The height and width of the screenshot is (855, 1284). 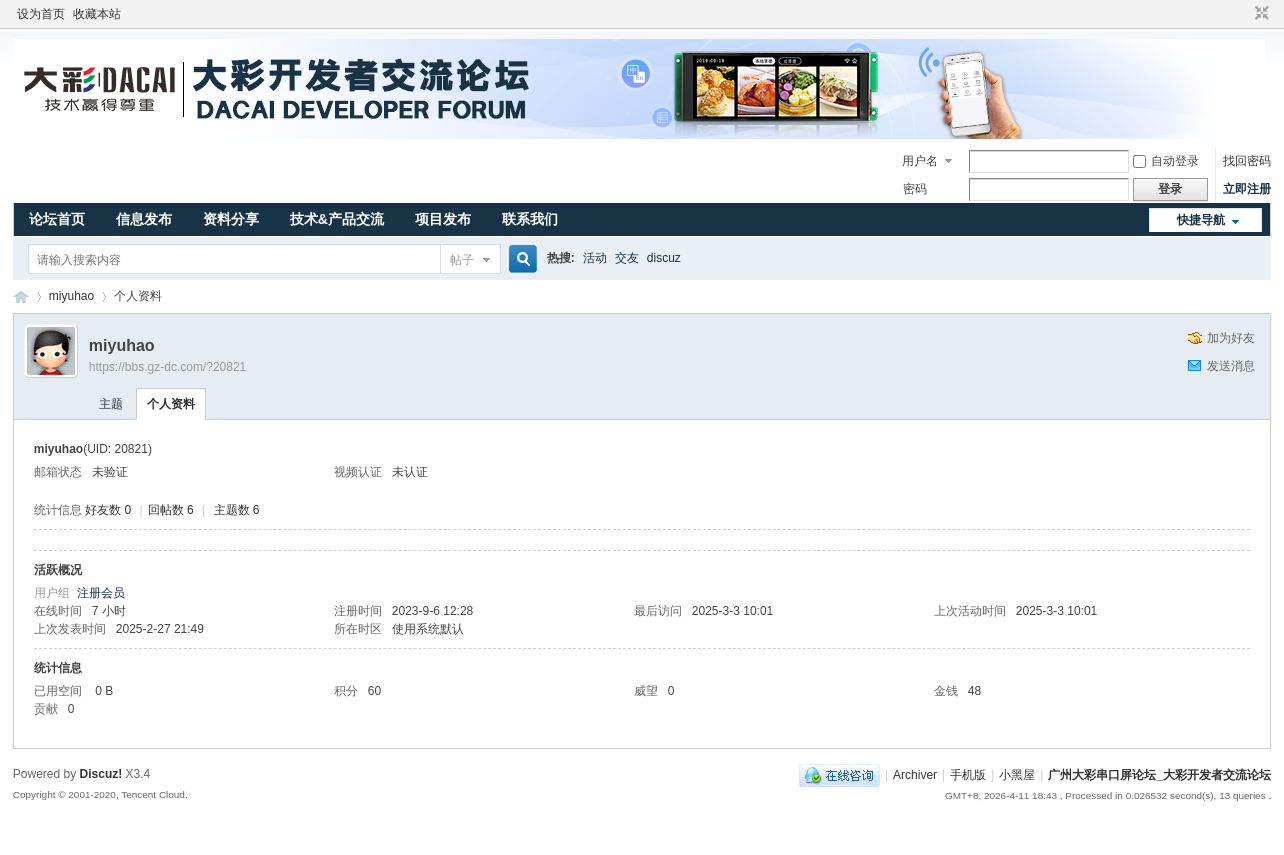 What do you see at coordinates (97, 14) in the screenshot?
I see `收藏本站` at bounding box center [97, 14].